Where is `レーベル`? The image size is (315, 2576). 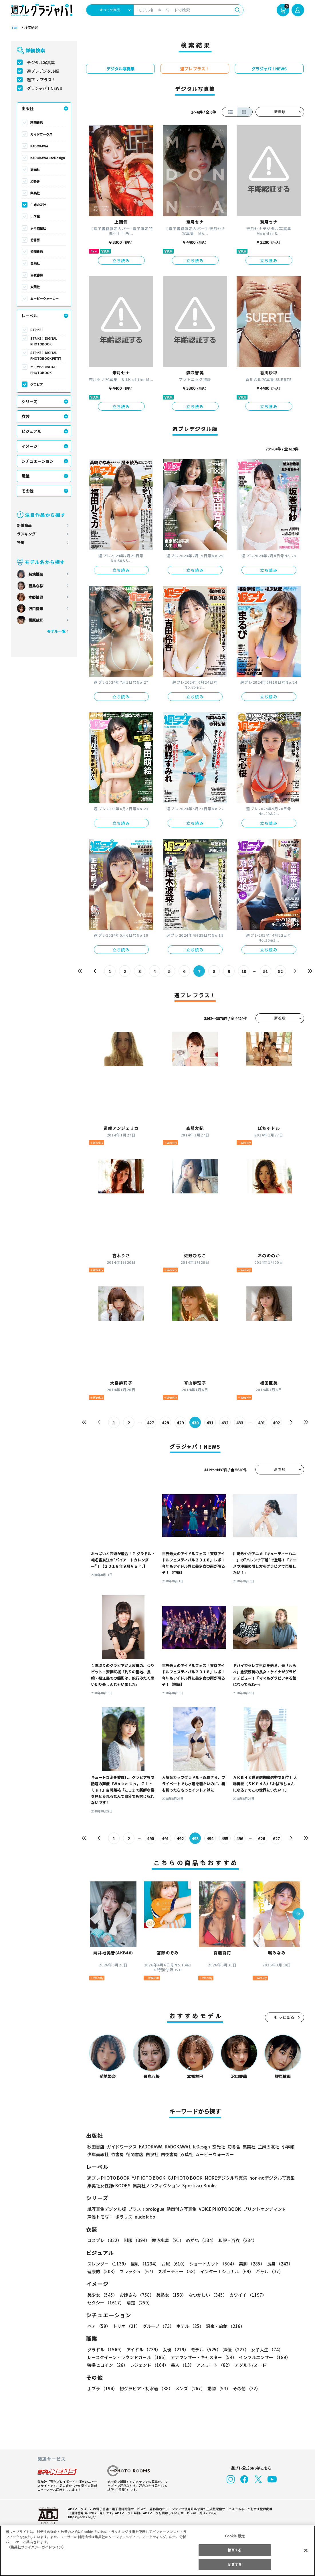
レーベル is located at coordinates (29, 316).